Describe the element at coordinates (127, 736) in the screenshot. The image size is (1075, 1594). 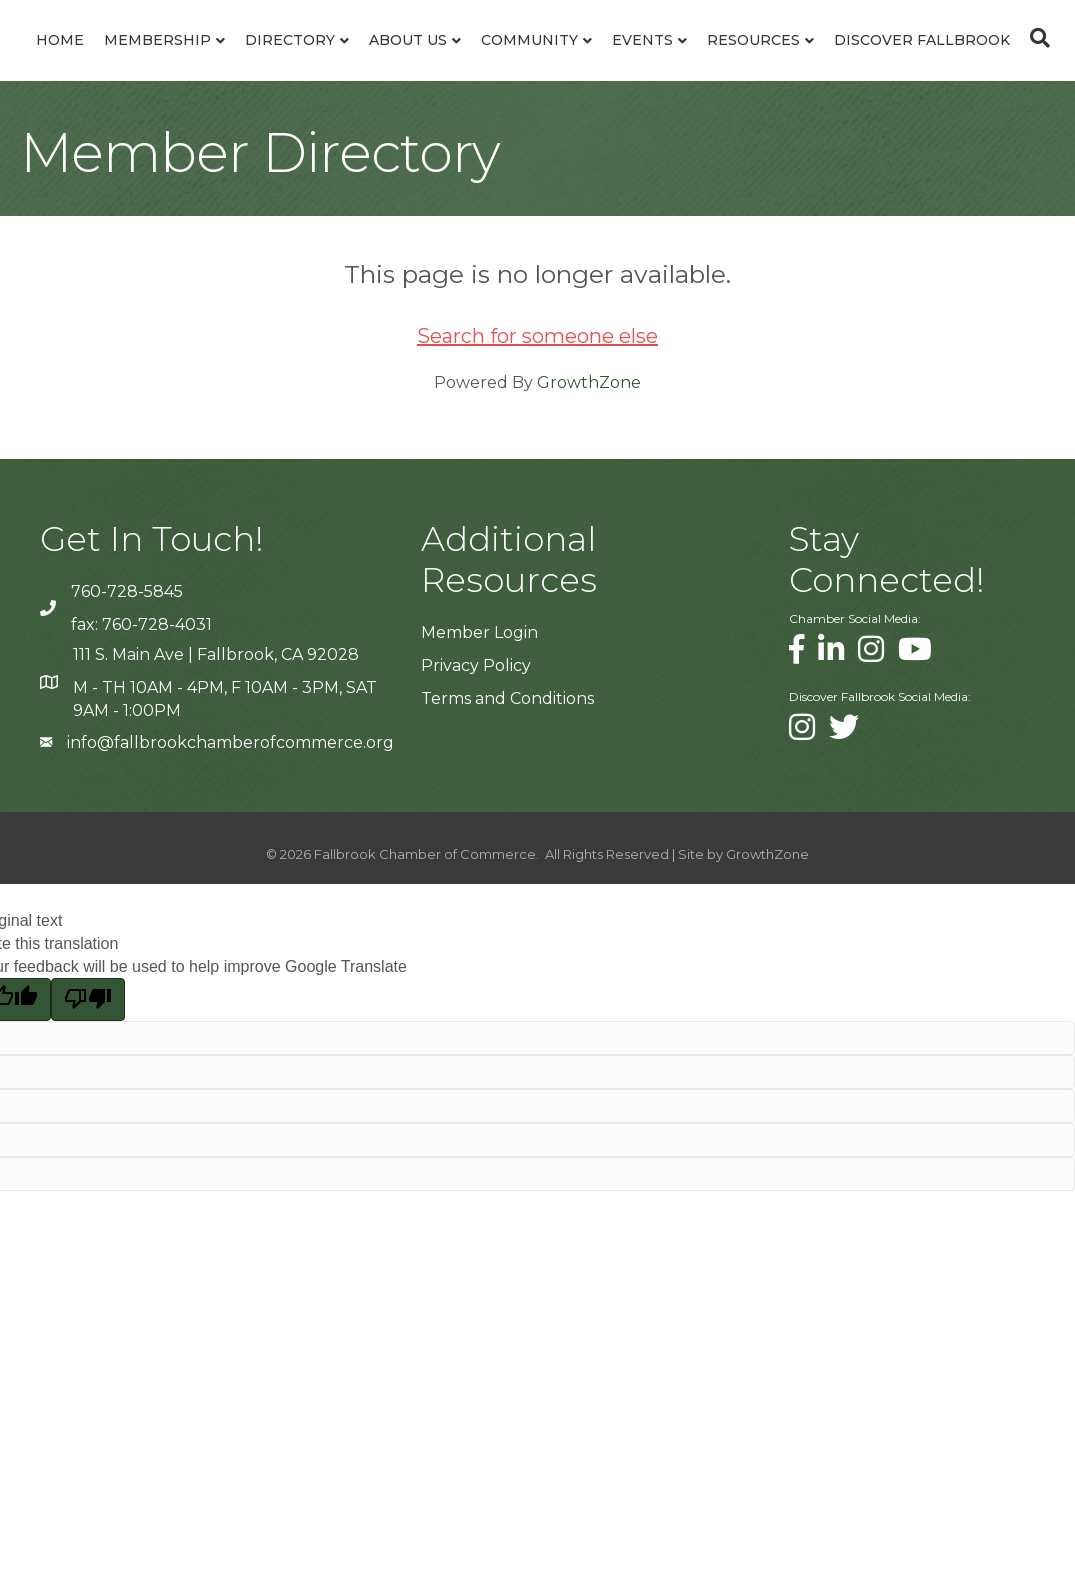
I see `760-728-5845` at that location.